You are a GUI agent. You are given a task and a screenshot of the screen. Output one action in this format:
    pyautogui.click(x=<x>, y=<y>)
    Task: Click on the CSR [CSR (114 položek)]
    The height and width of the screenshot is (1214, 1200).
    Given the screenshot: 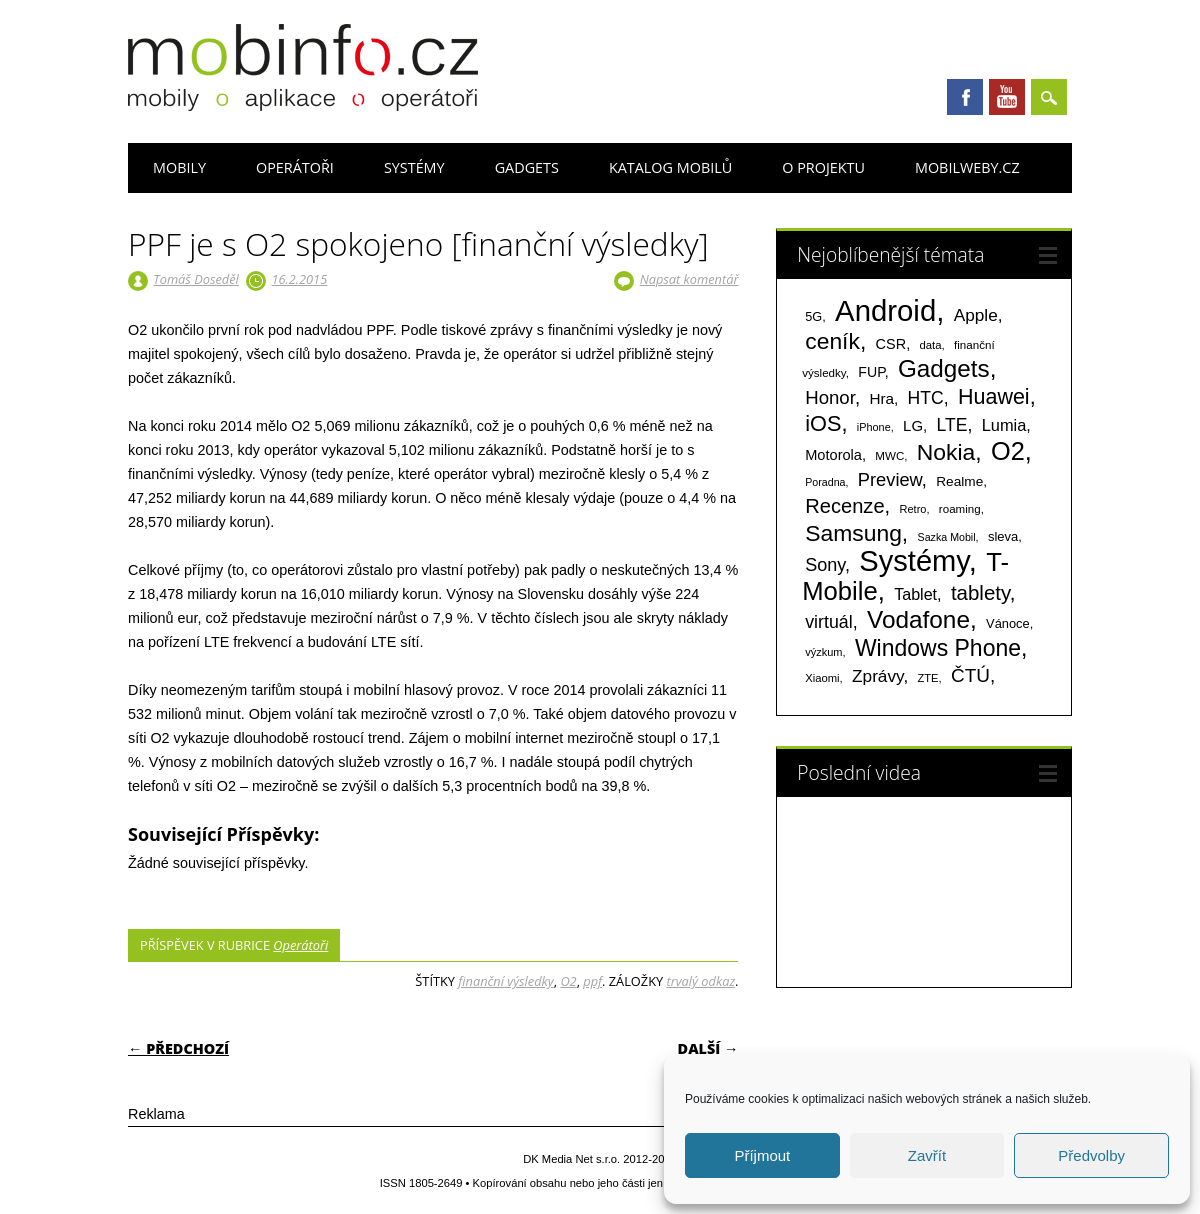 What is the action you would take?
    pyautogui.click(x=891, y=344)
    